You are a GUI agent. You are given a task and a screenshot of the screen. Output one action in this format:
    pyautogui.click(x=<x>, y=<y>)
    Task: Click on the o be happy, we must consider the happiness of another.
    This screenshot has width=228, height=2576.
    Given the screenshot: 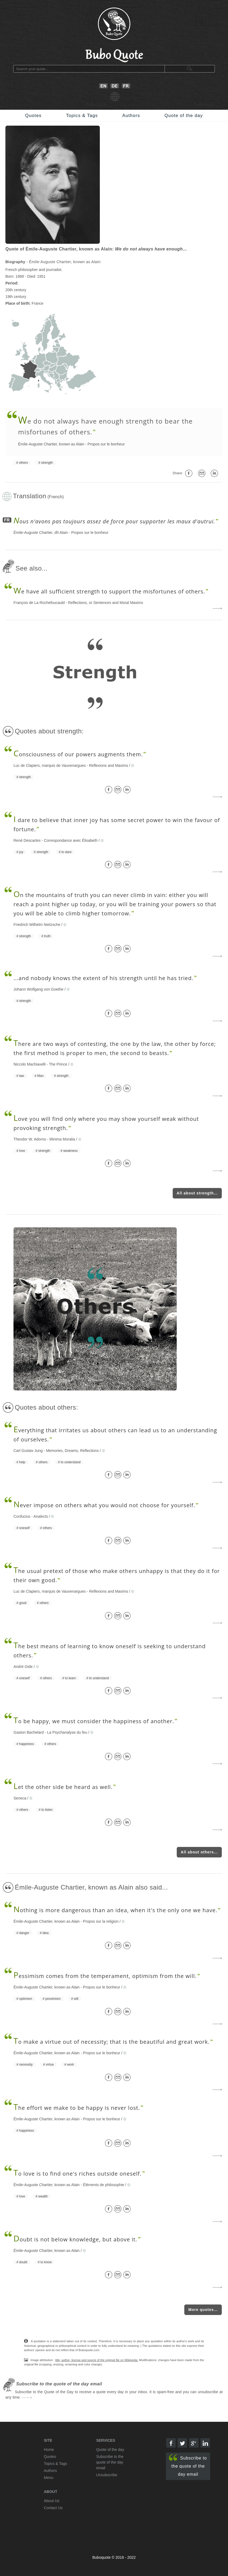 What is the action you would take?
    pyautogui.click(x=93, y=1721)
    